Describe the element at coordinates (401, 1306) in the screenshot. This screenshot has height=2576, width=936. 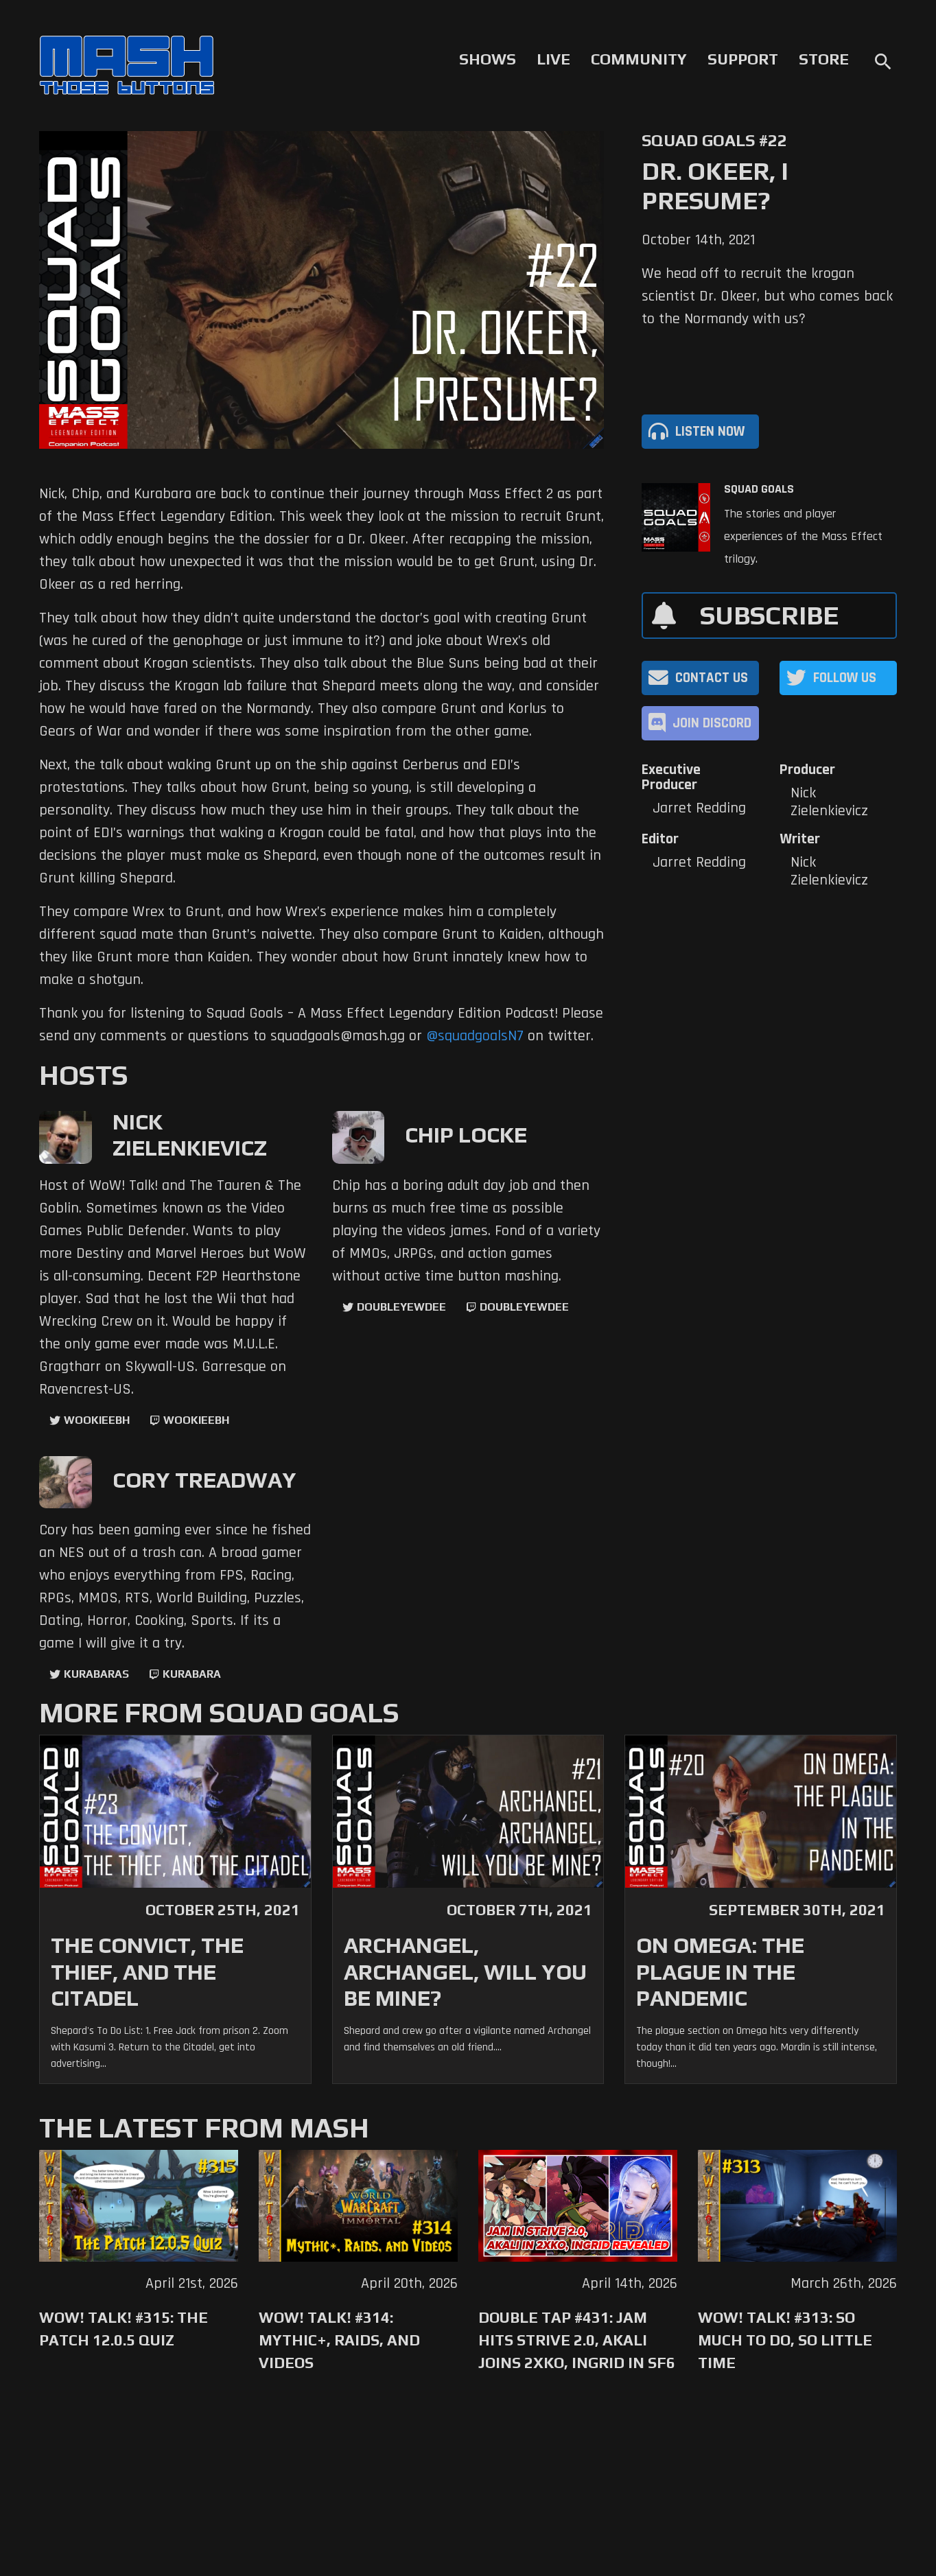
I see `doubleyewdee` at that location.